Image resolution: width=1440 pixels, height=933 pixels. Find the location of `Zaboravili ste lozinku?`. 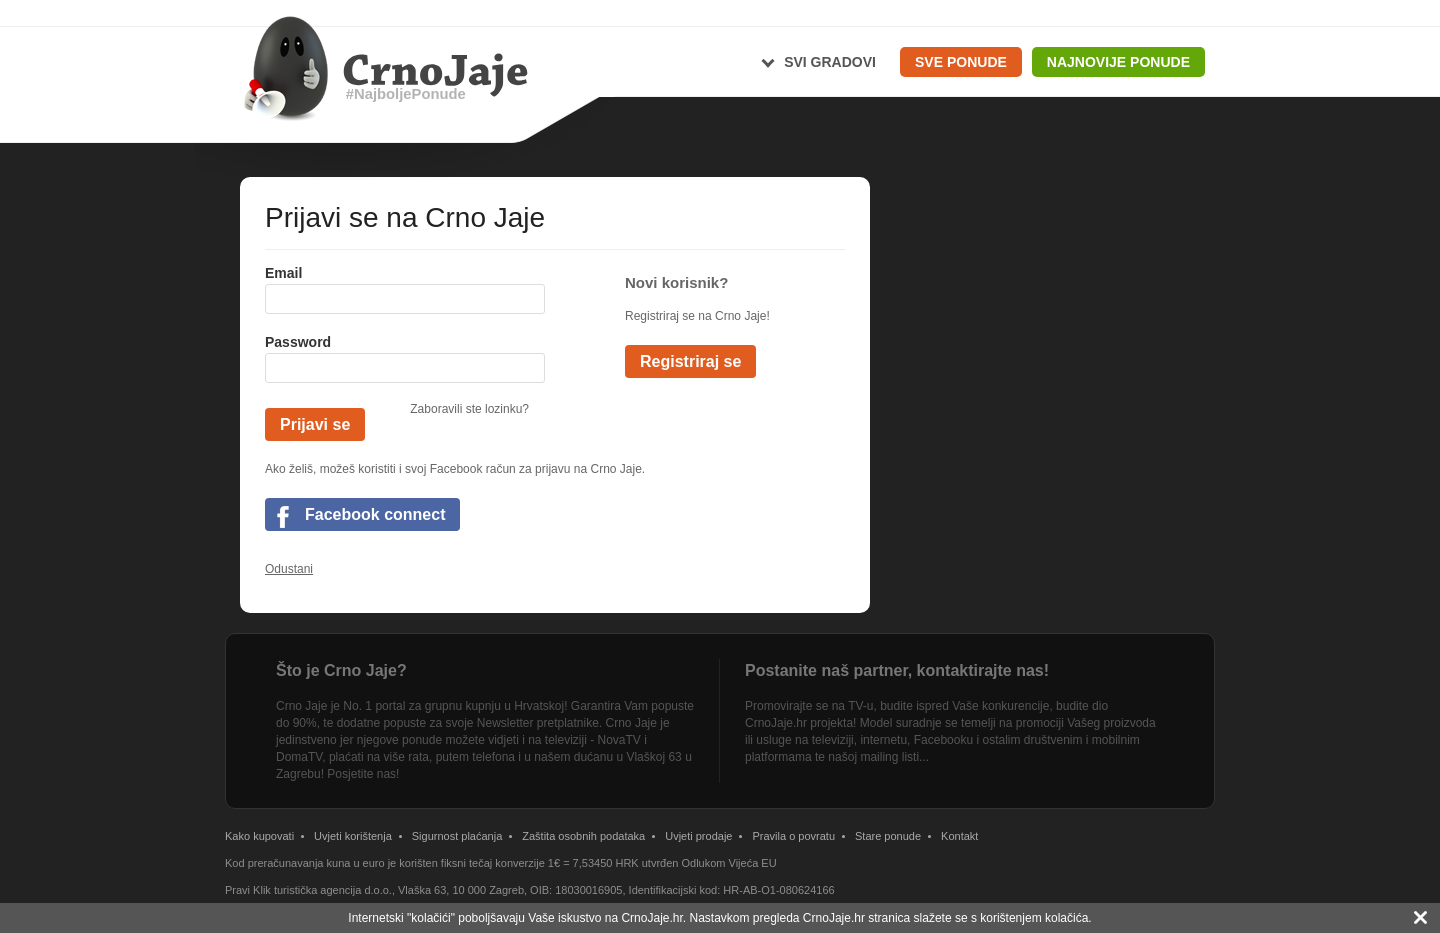

Zaboravili ste lozinku? is located at coordinates (469, 409).